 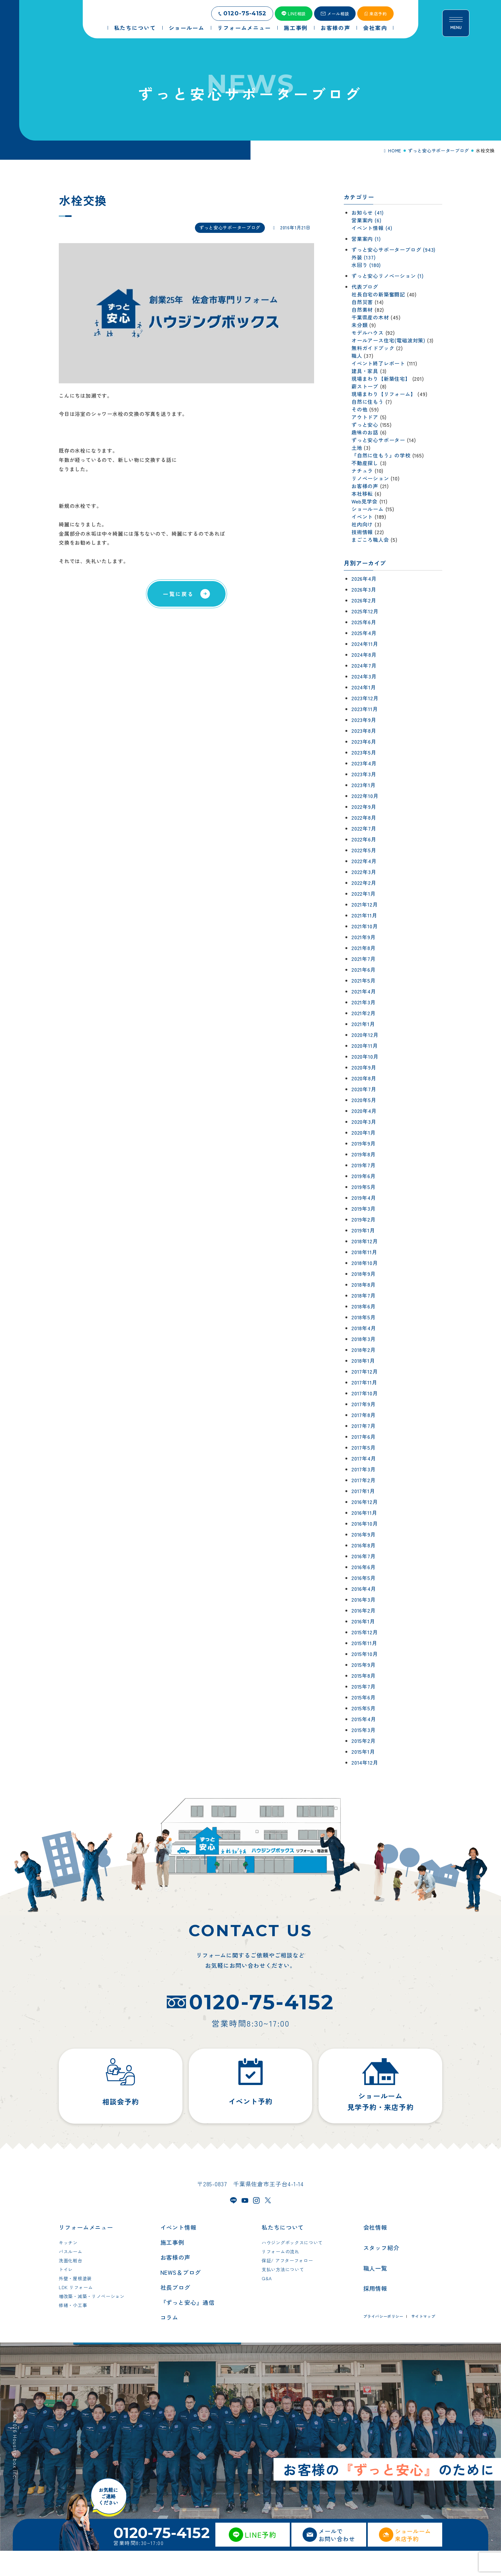 What do you see at coordinates (362, 493) in the screenshot?
I see `本社移転` at bounding box center [362, 493].